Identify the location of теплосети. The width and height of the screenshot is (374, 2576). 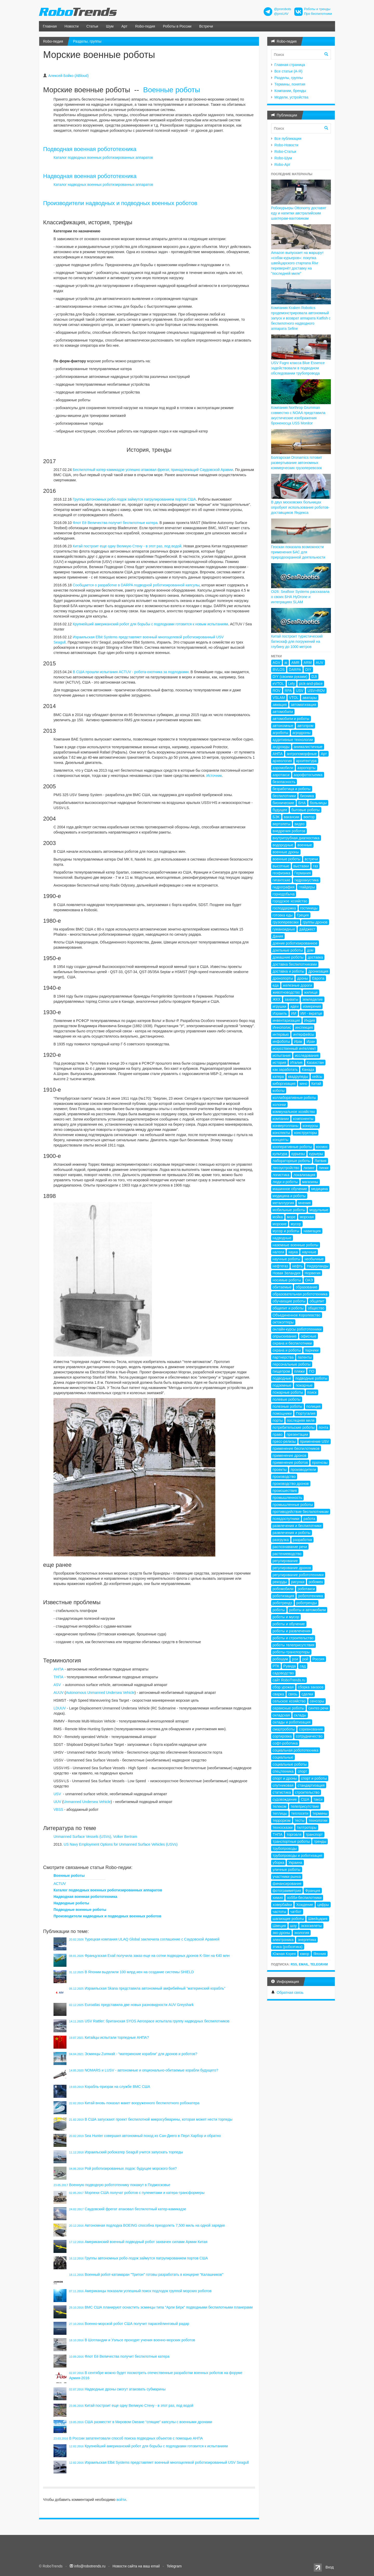
(299, 1813).